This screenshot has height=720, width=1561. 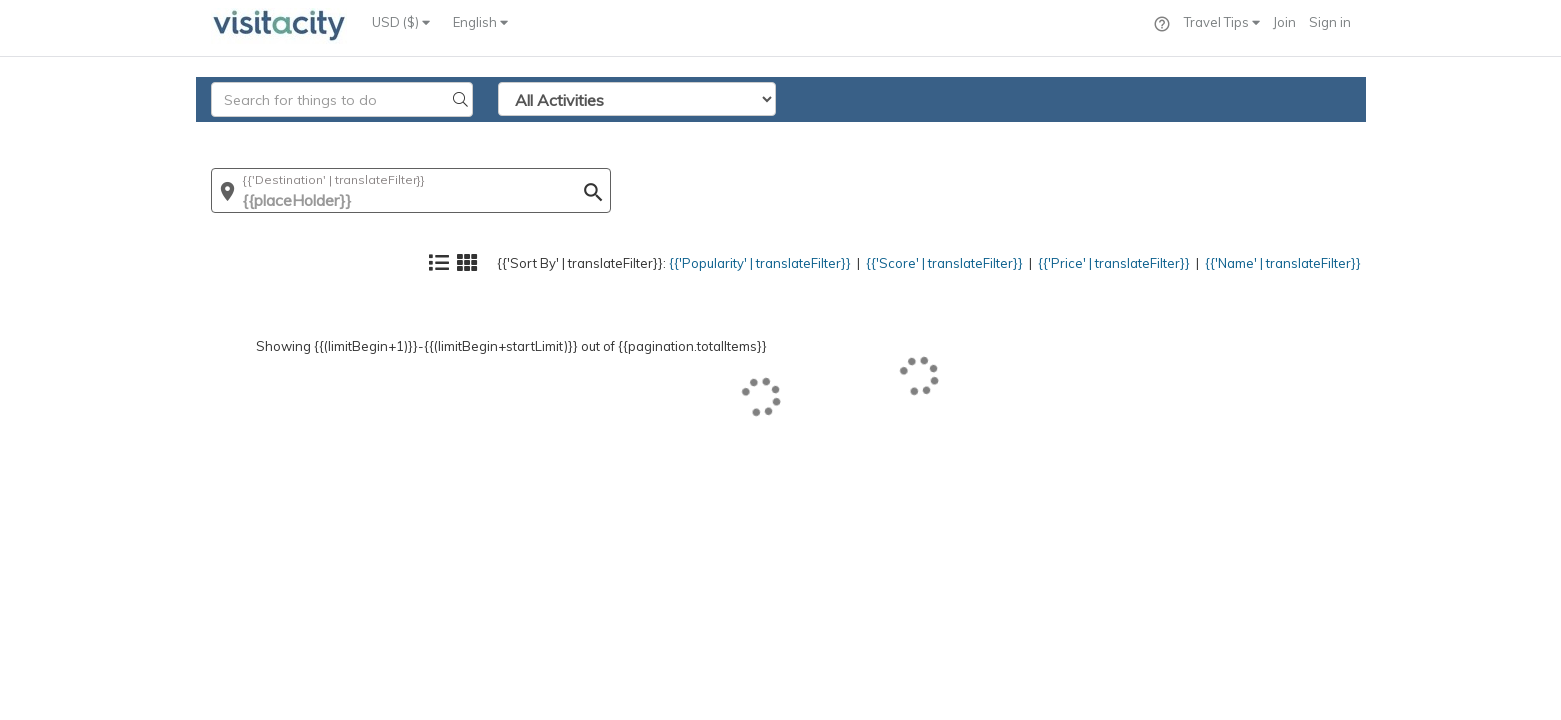 I want to click on Sign in, so click(x=1330, y=22).